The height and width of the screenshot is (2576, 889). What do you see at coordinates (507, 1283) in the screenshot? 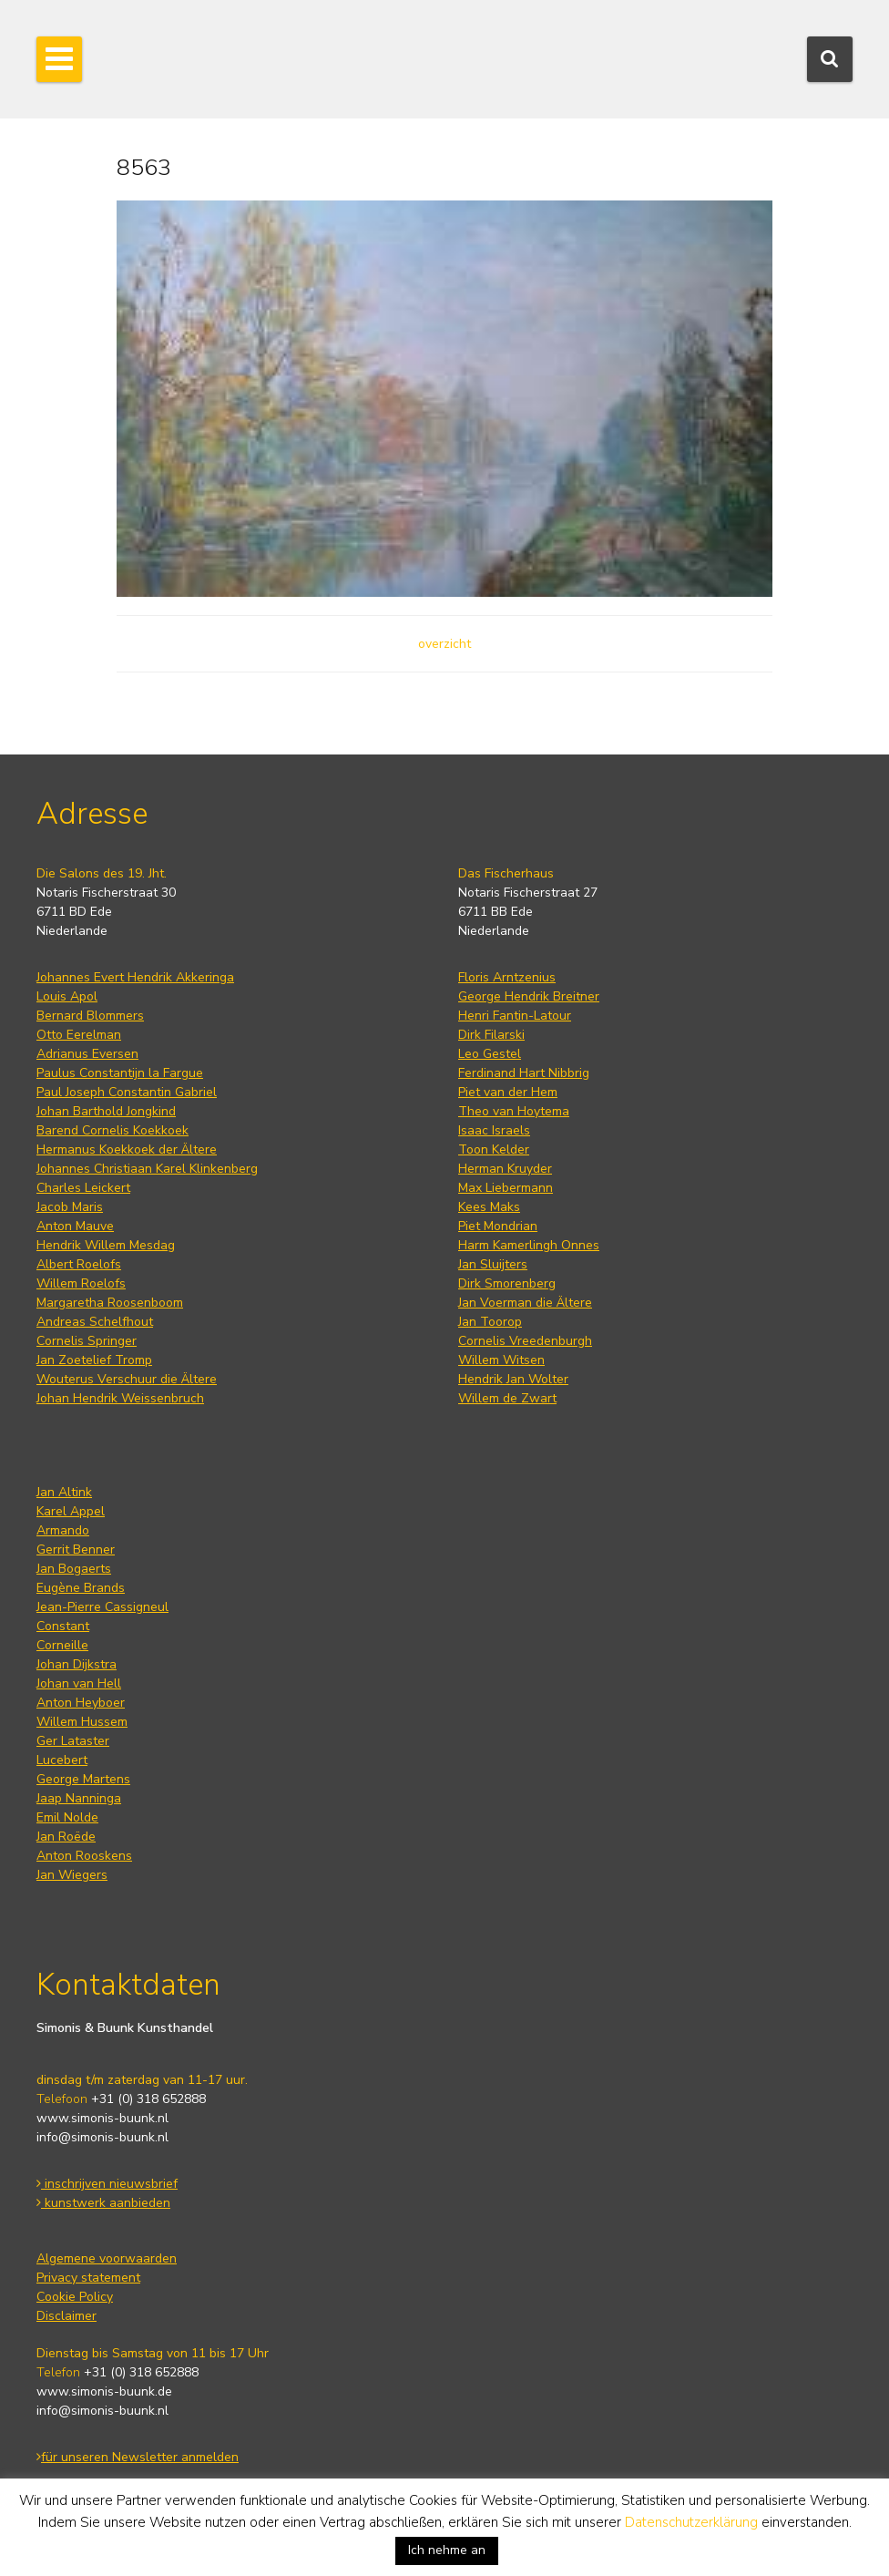
I see `Dirk Smorenberg` at bounding box center [507, 1283].